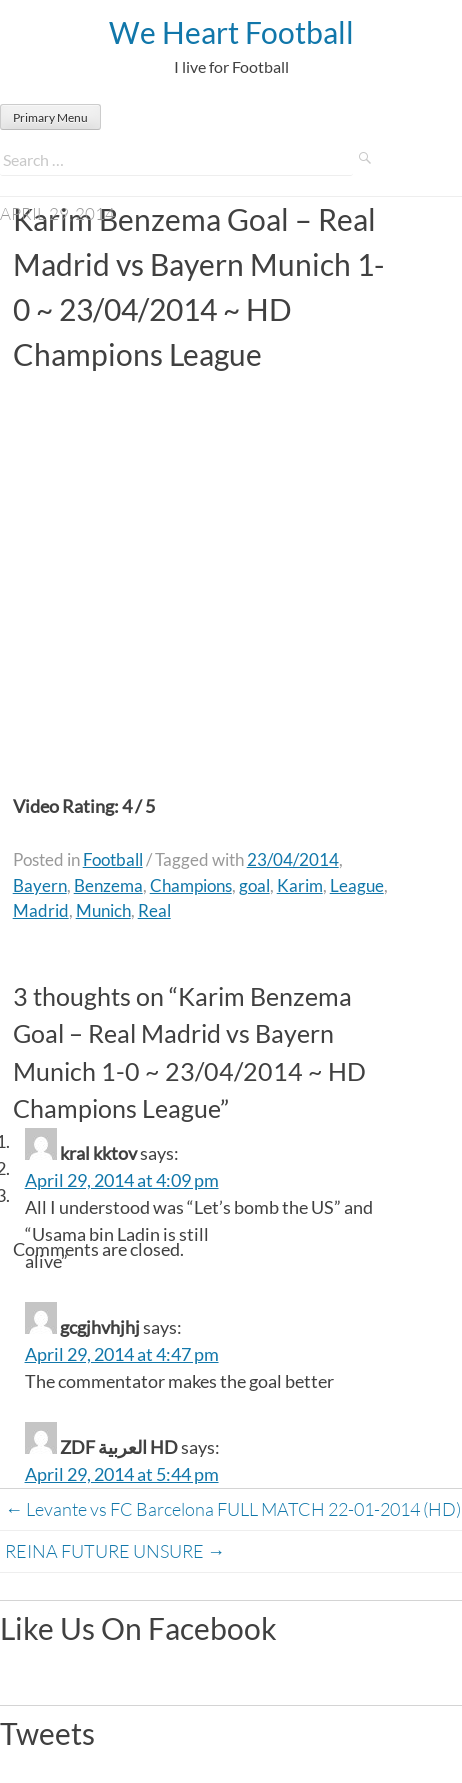 The image size is (462, 1783). I want to click on Real, so click(154, 910).